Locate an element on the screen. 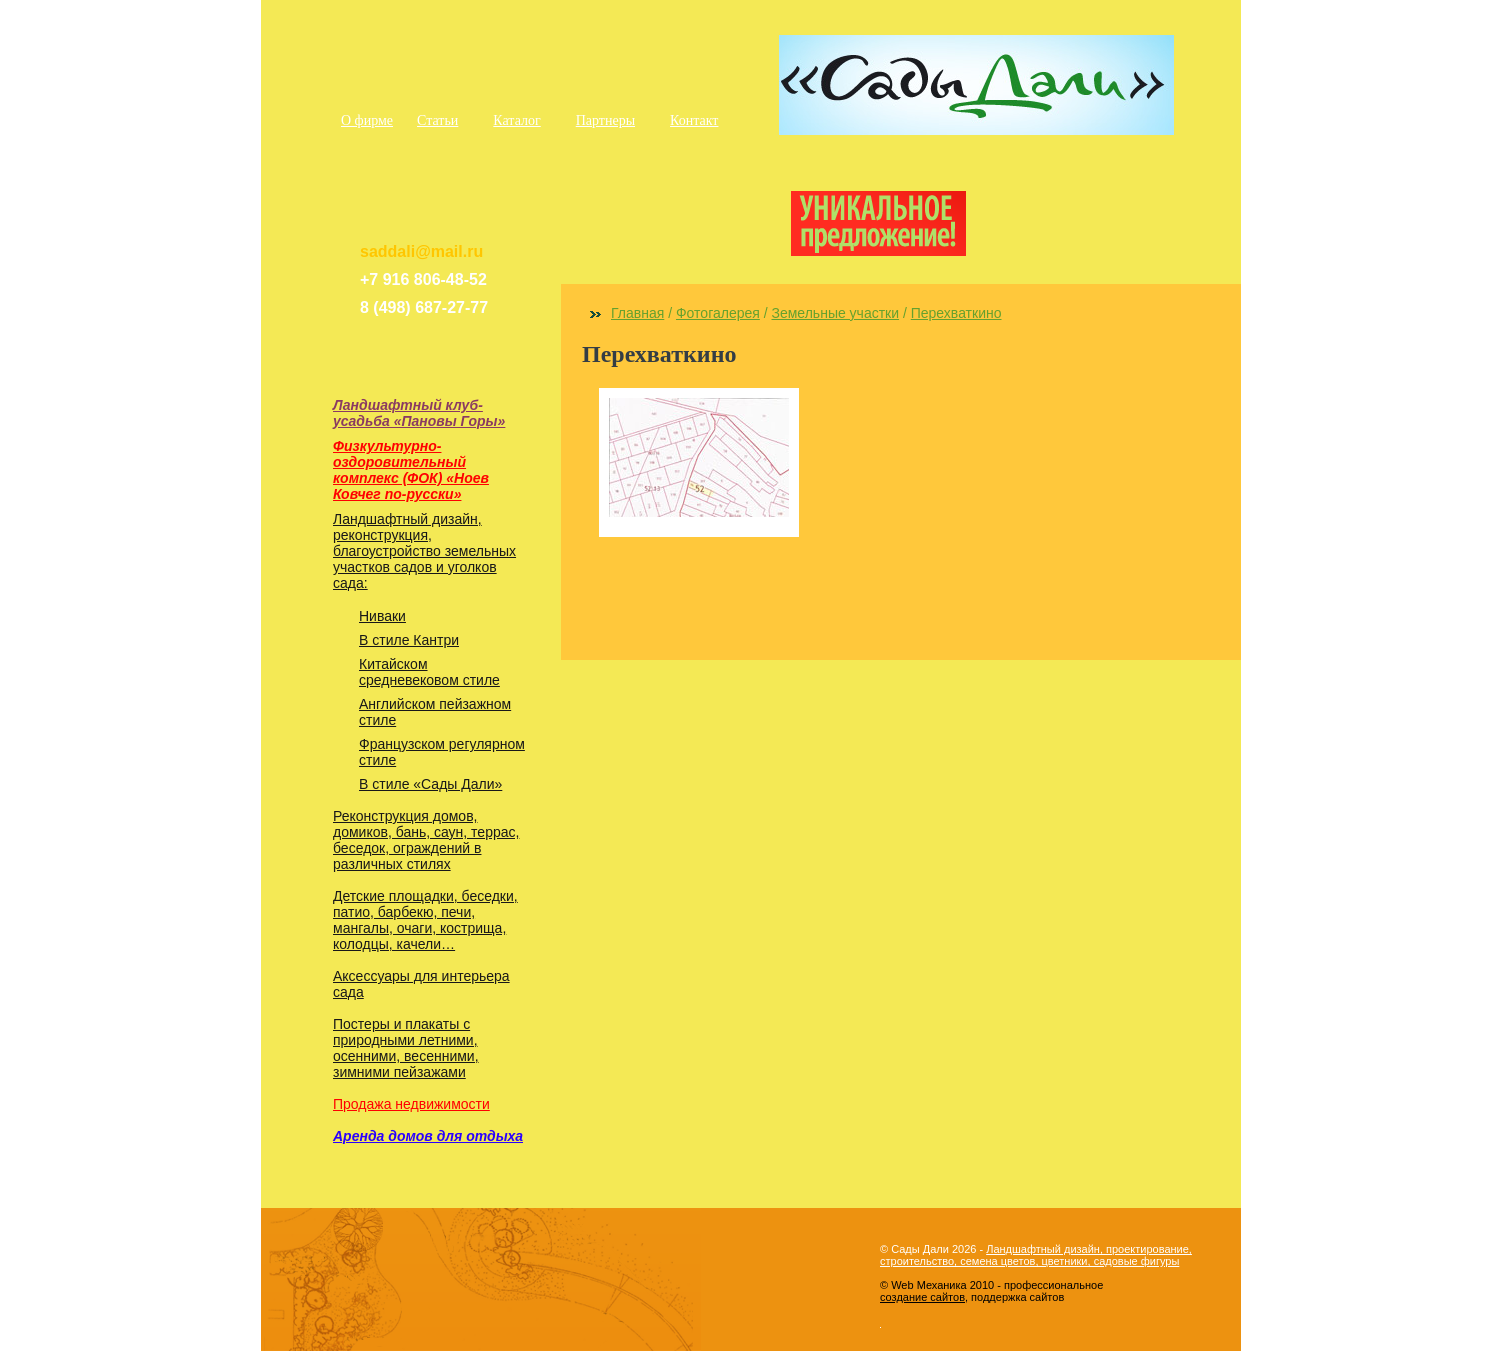 Image resolution: width=1502 pixels, height=1351 pixels. Контакт is located at coordinates (694, 120).